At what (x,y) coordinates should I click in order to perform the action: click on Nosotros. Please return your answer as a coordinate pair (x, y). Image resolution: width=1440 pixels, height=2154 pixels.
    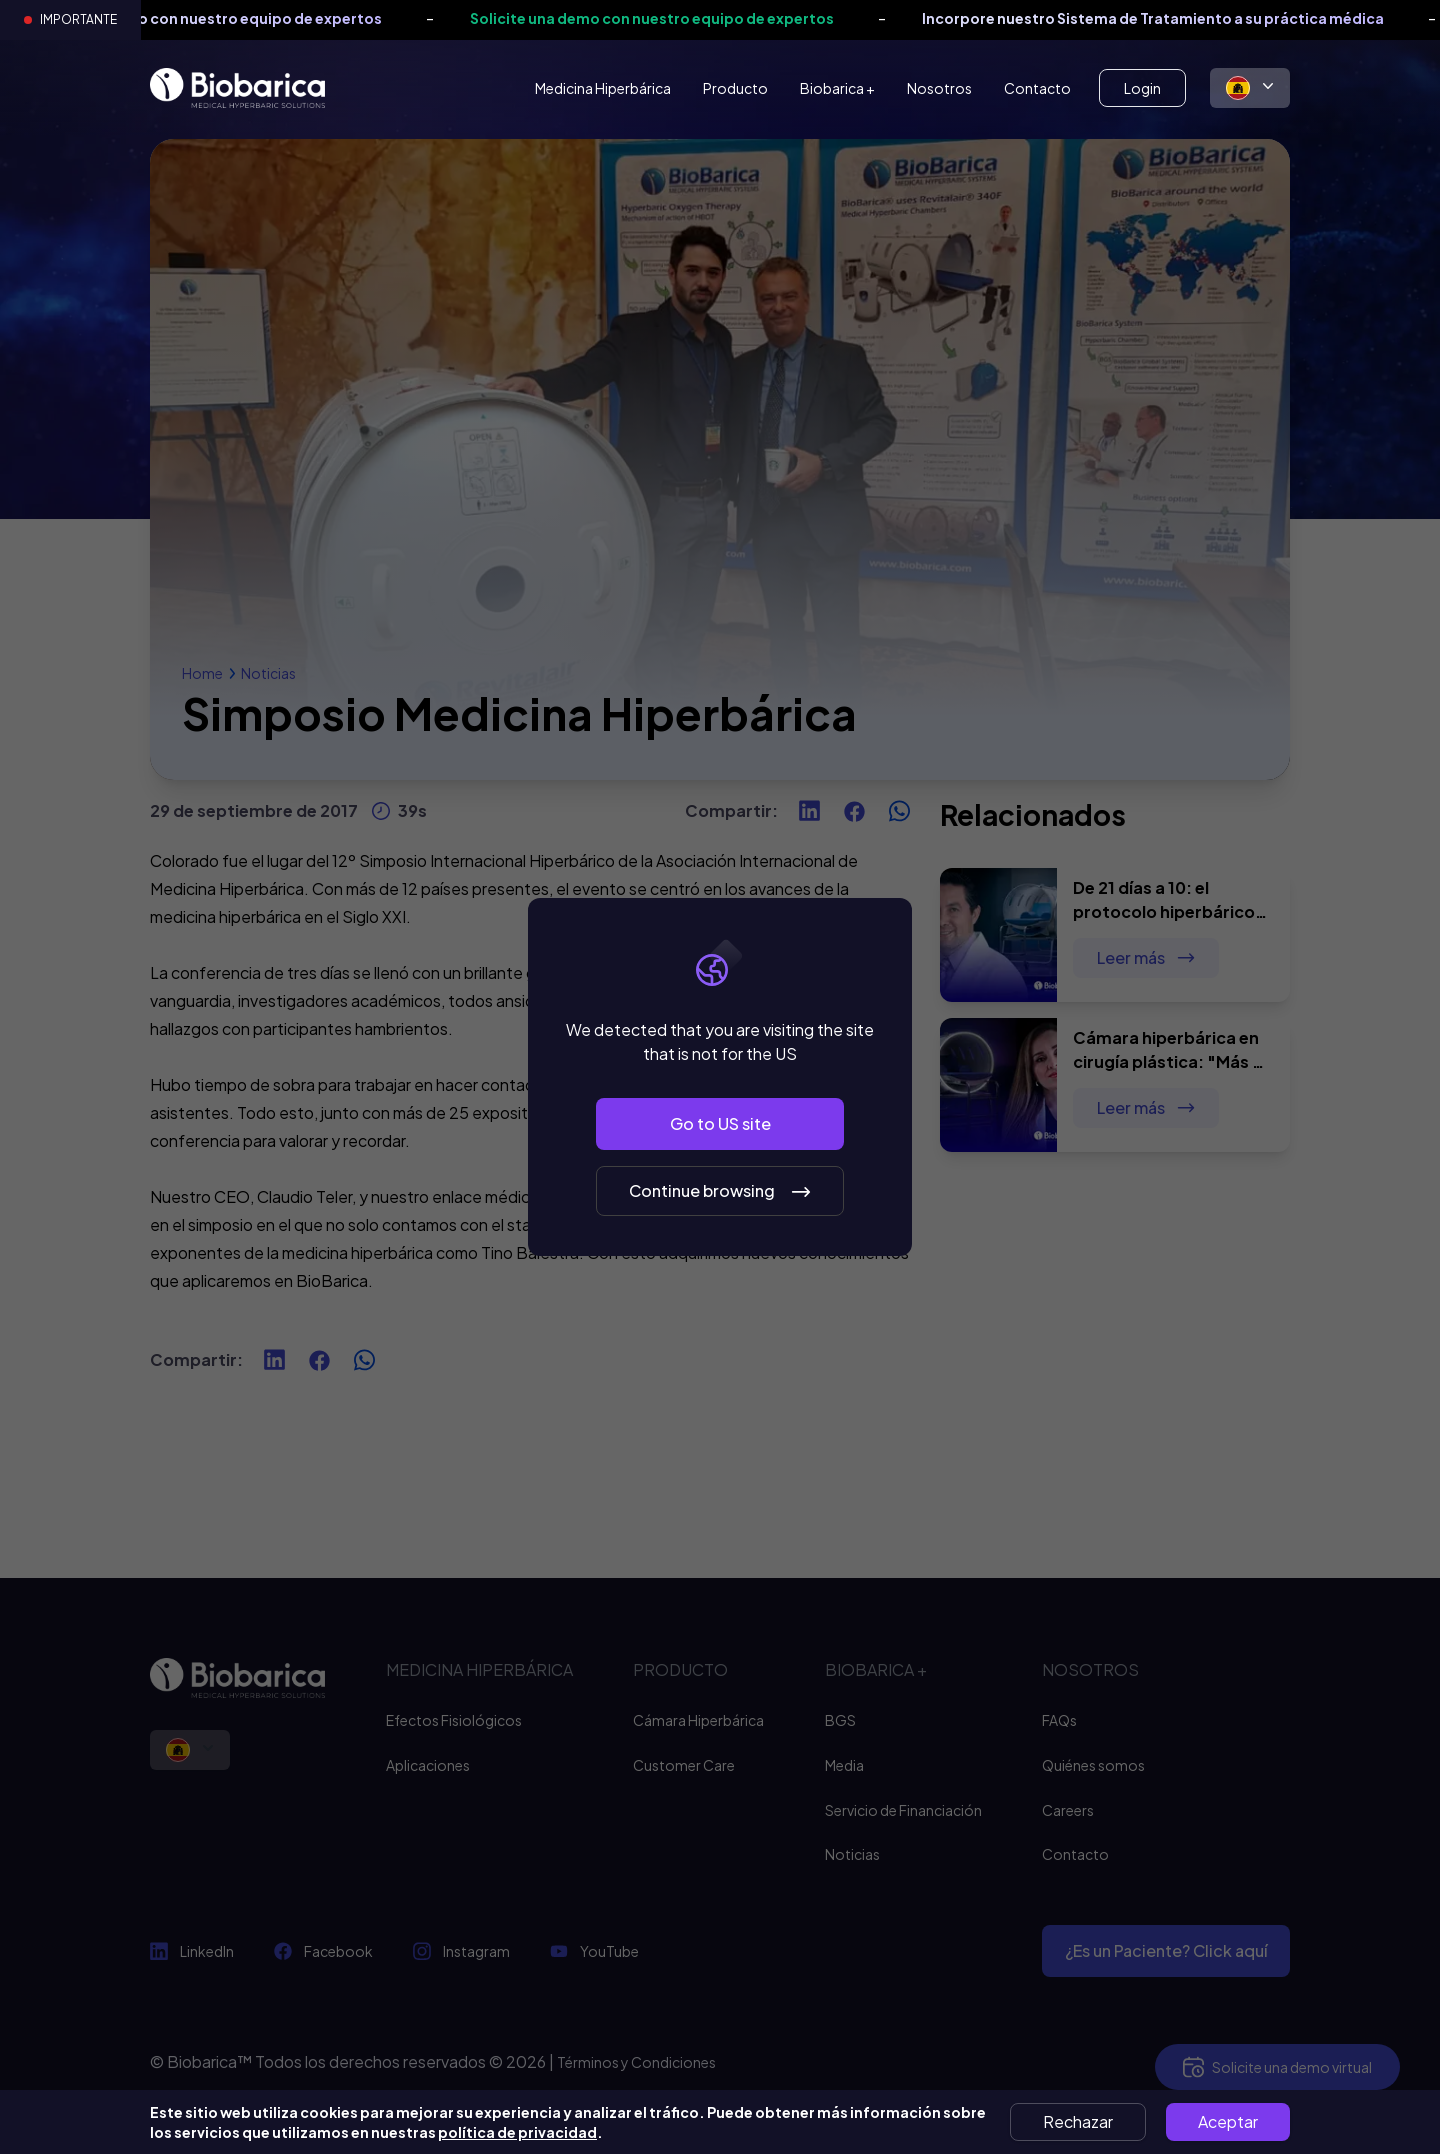
    Looking at the image, I should click on (939, 88).